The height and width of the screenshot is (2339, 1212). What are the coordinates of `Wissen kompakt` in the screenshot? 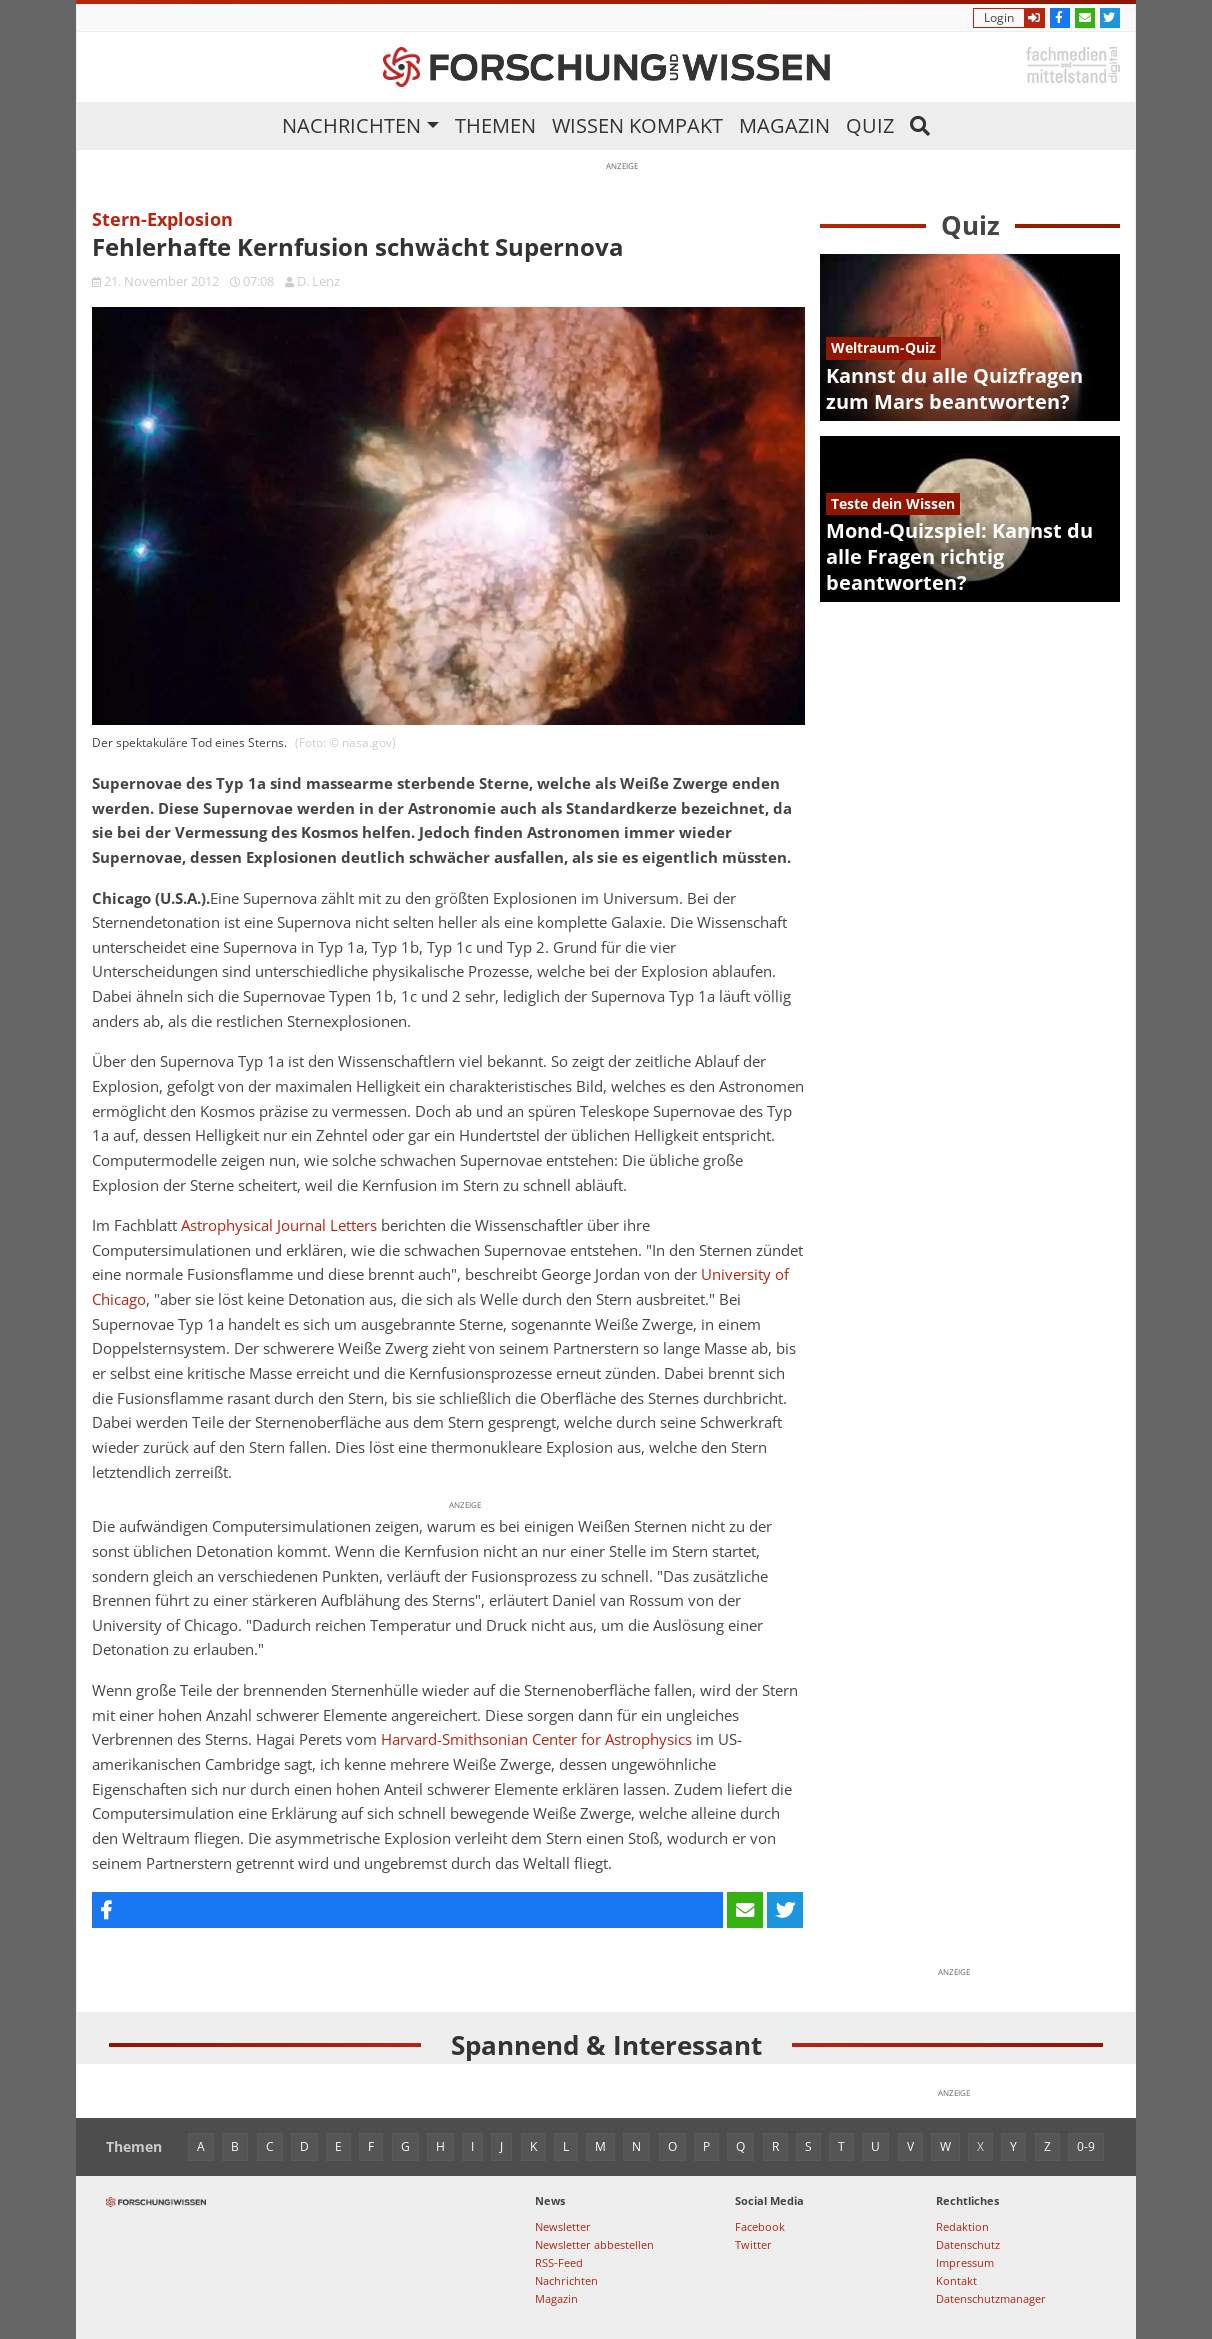 It's located at (637, 125).